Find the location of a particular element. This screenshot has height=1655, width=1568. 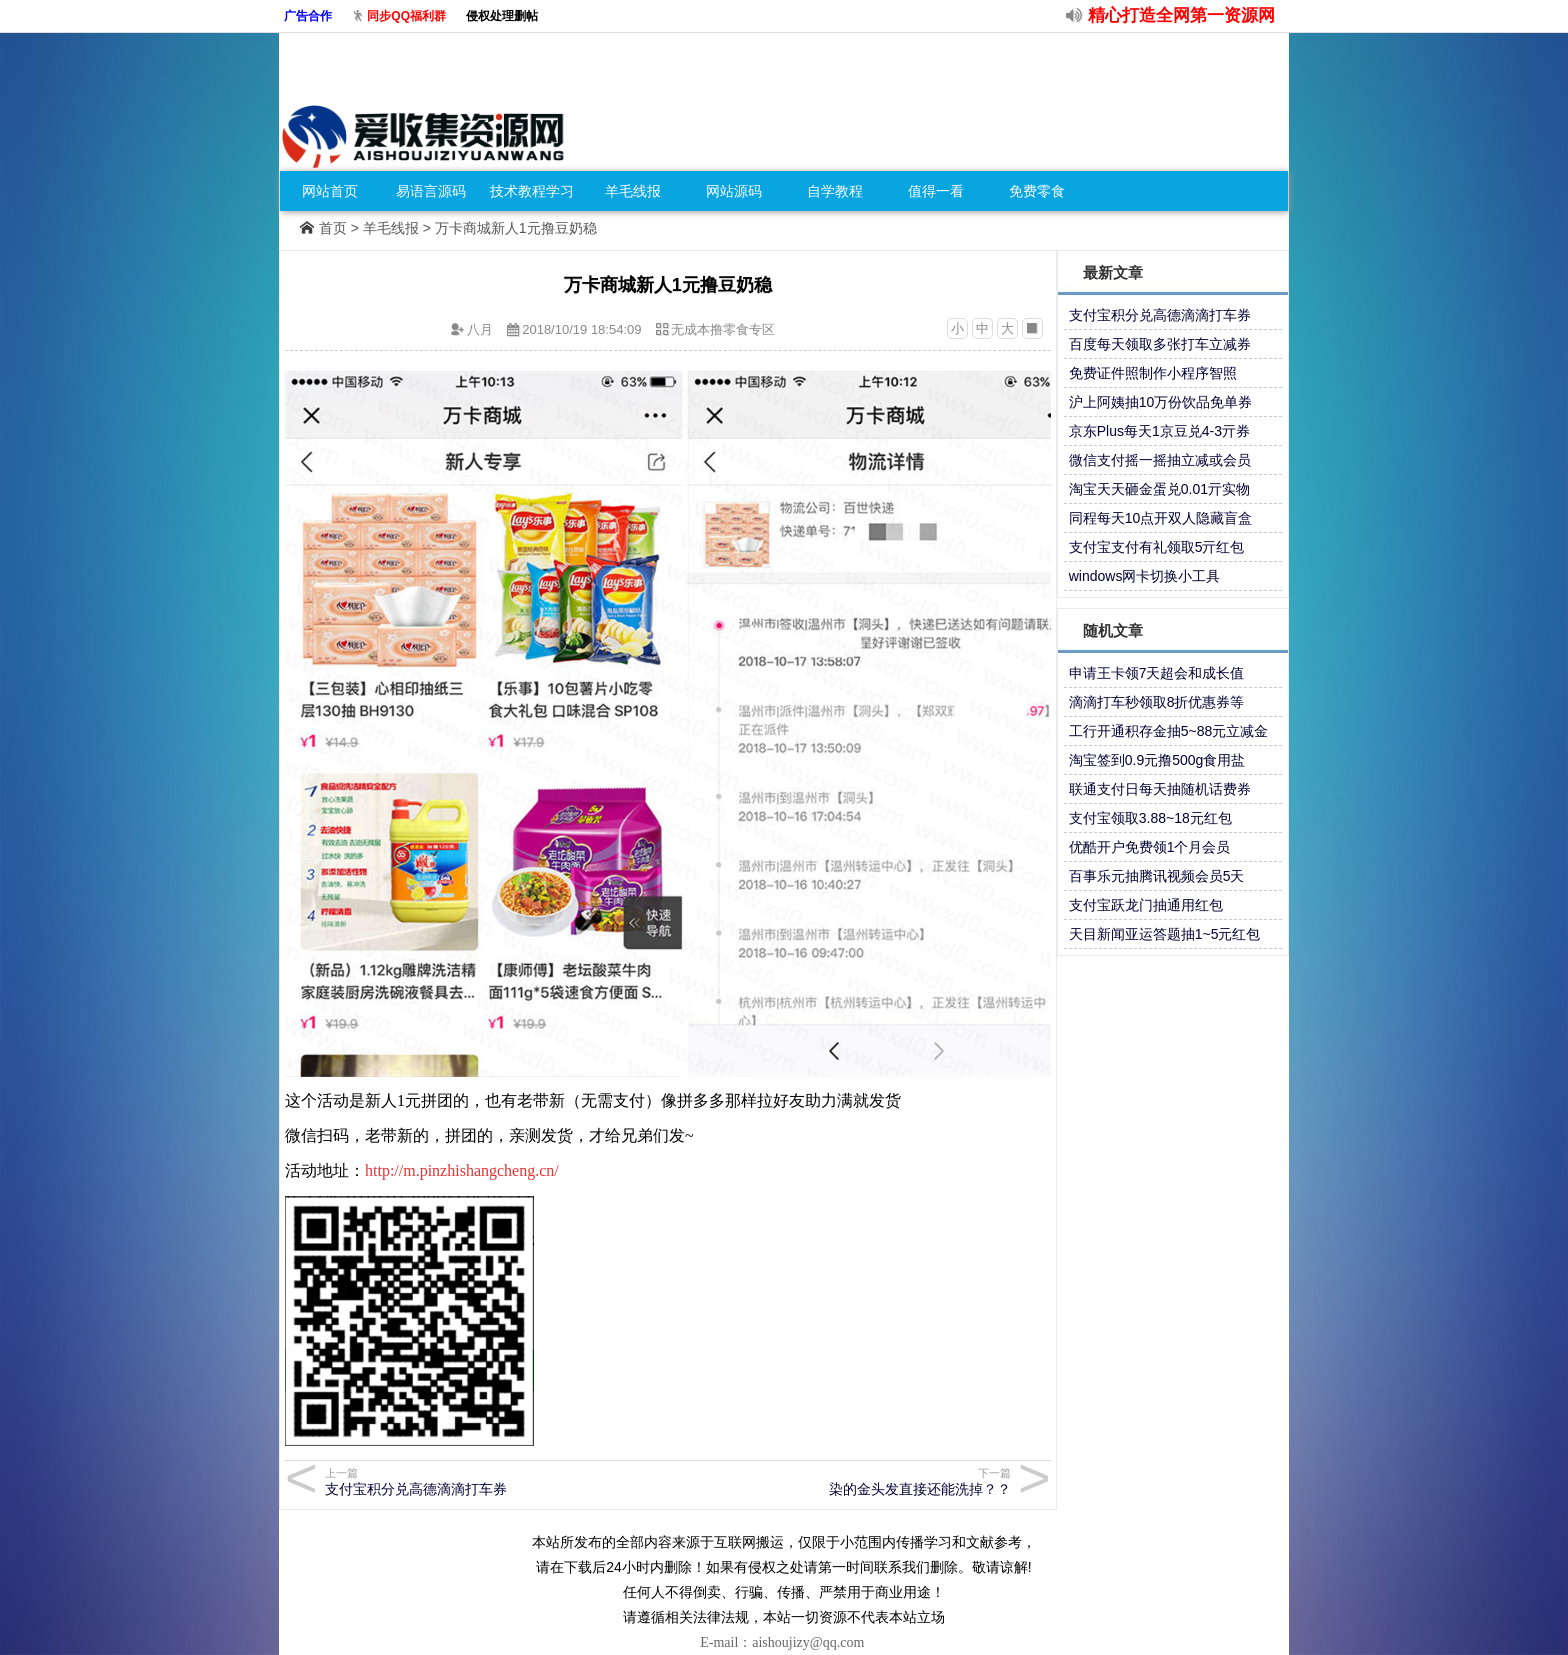

网站首页 is located at coordinates (330, 191).